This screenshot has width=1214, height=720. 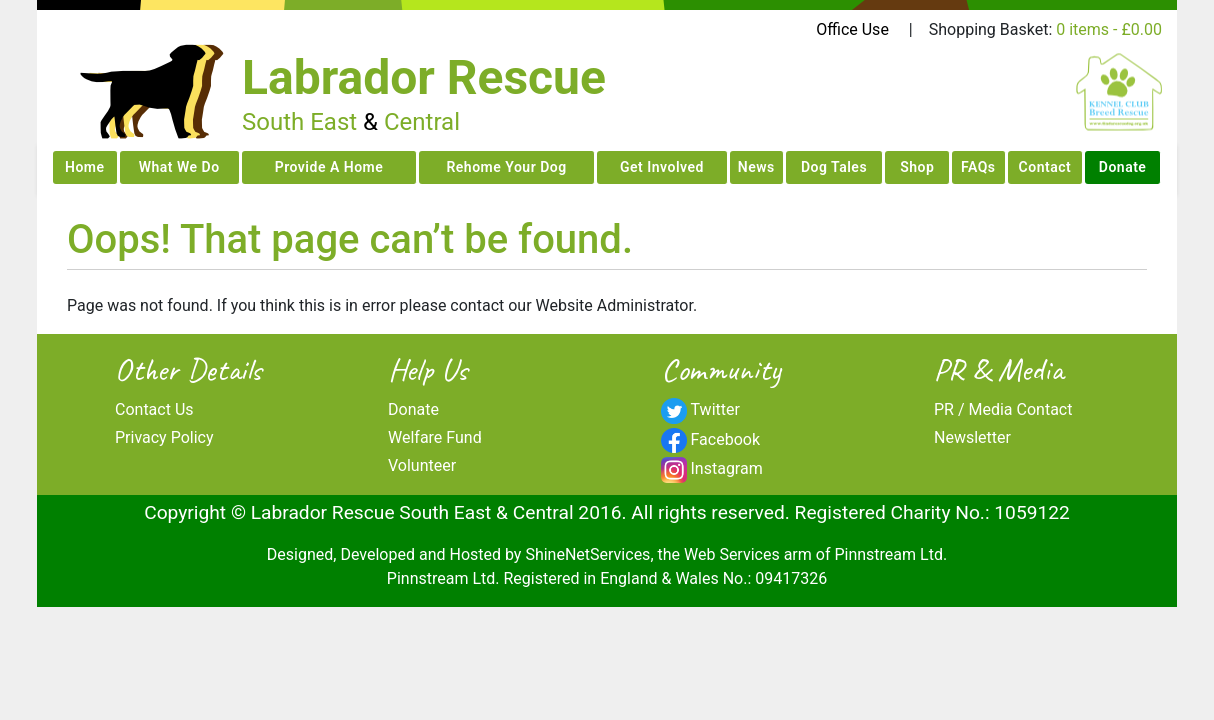 I want to click on Facebook, so click(x=725, y=439).